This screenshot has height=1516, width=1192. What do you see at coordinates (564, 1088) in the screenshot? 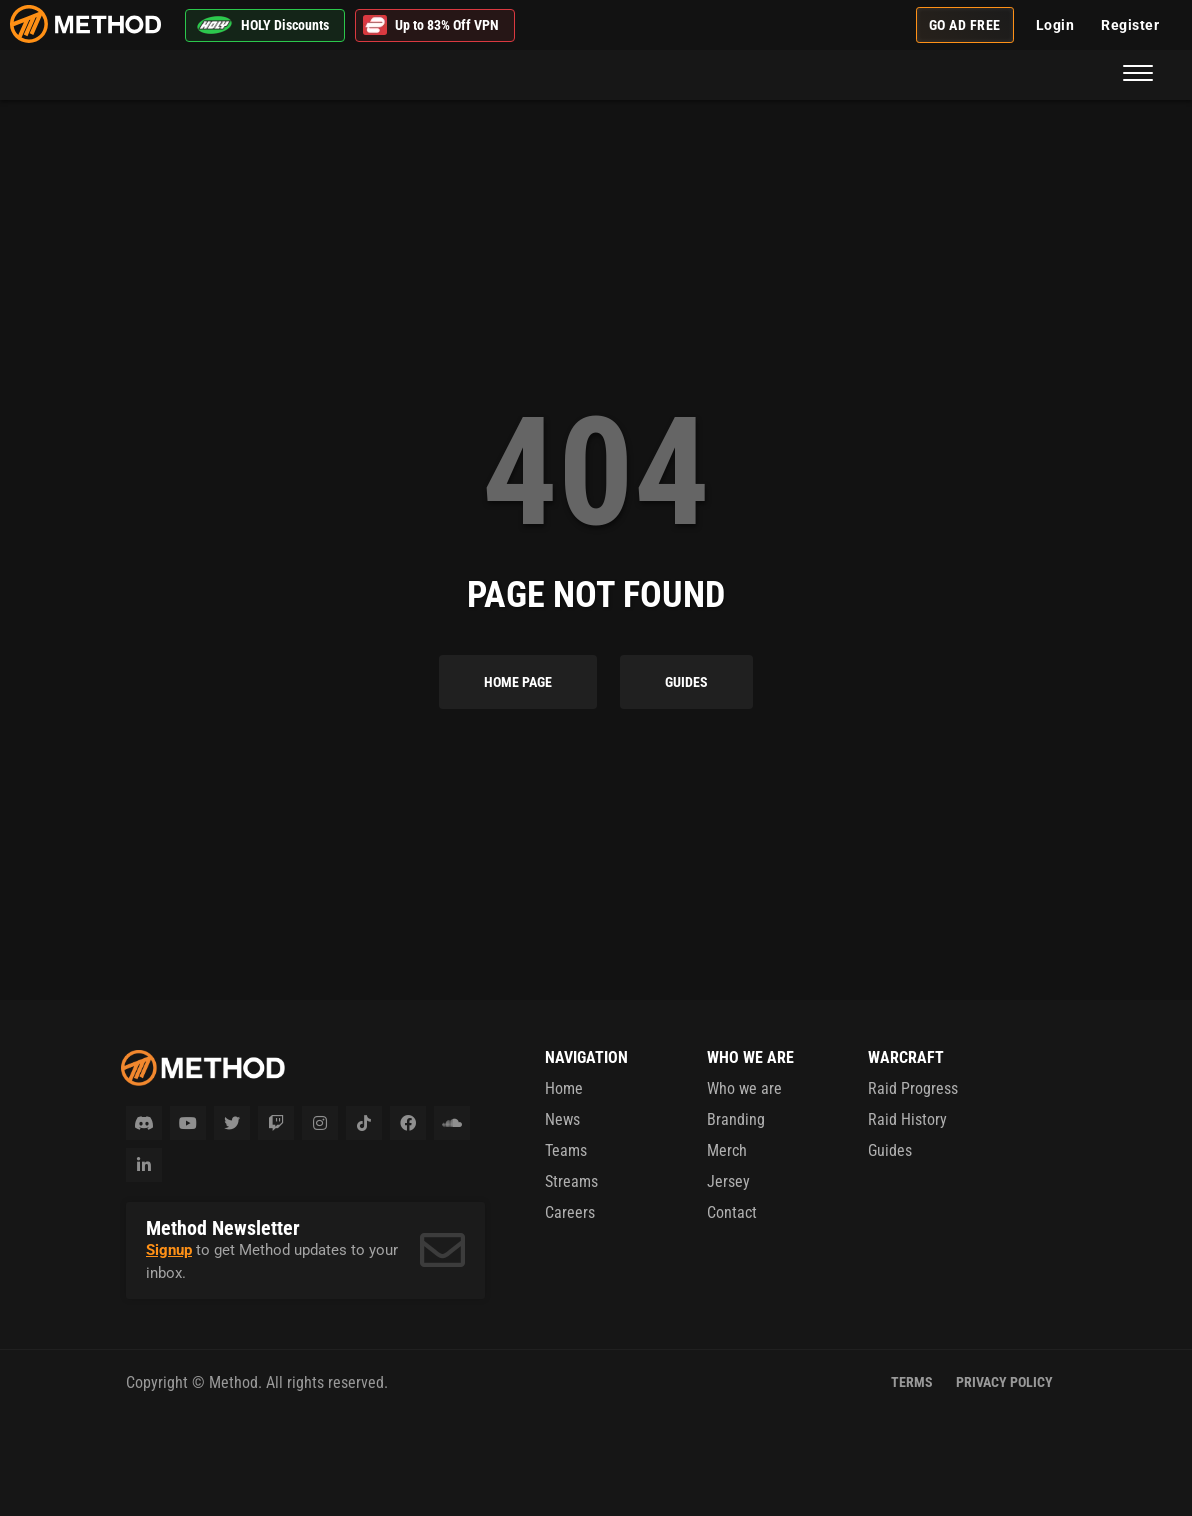
I see `Home` at bounding box center [564, 1088].